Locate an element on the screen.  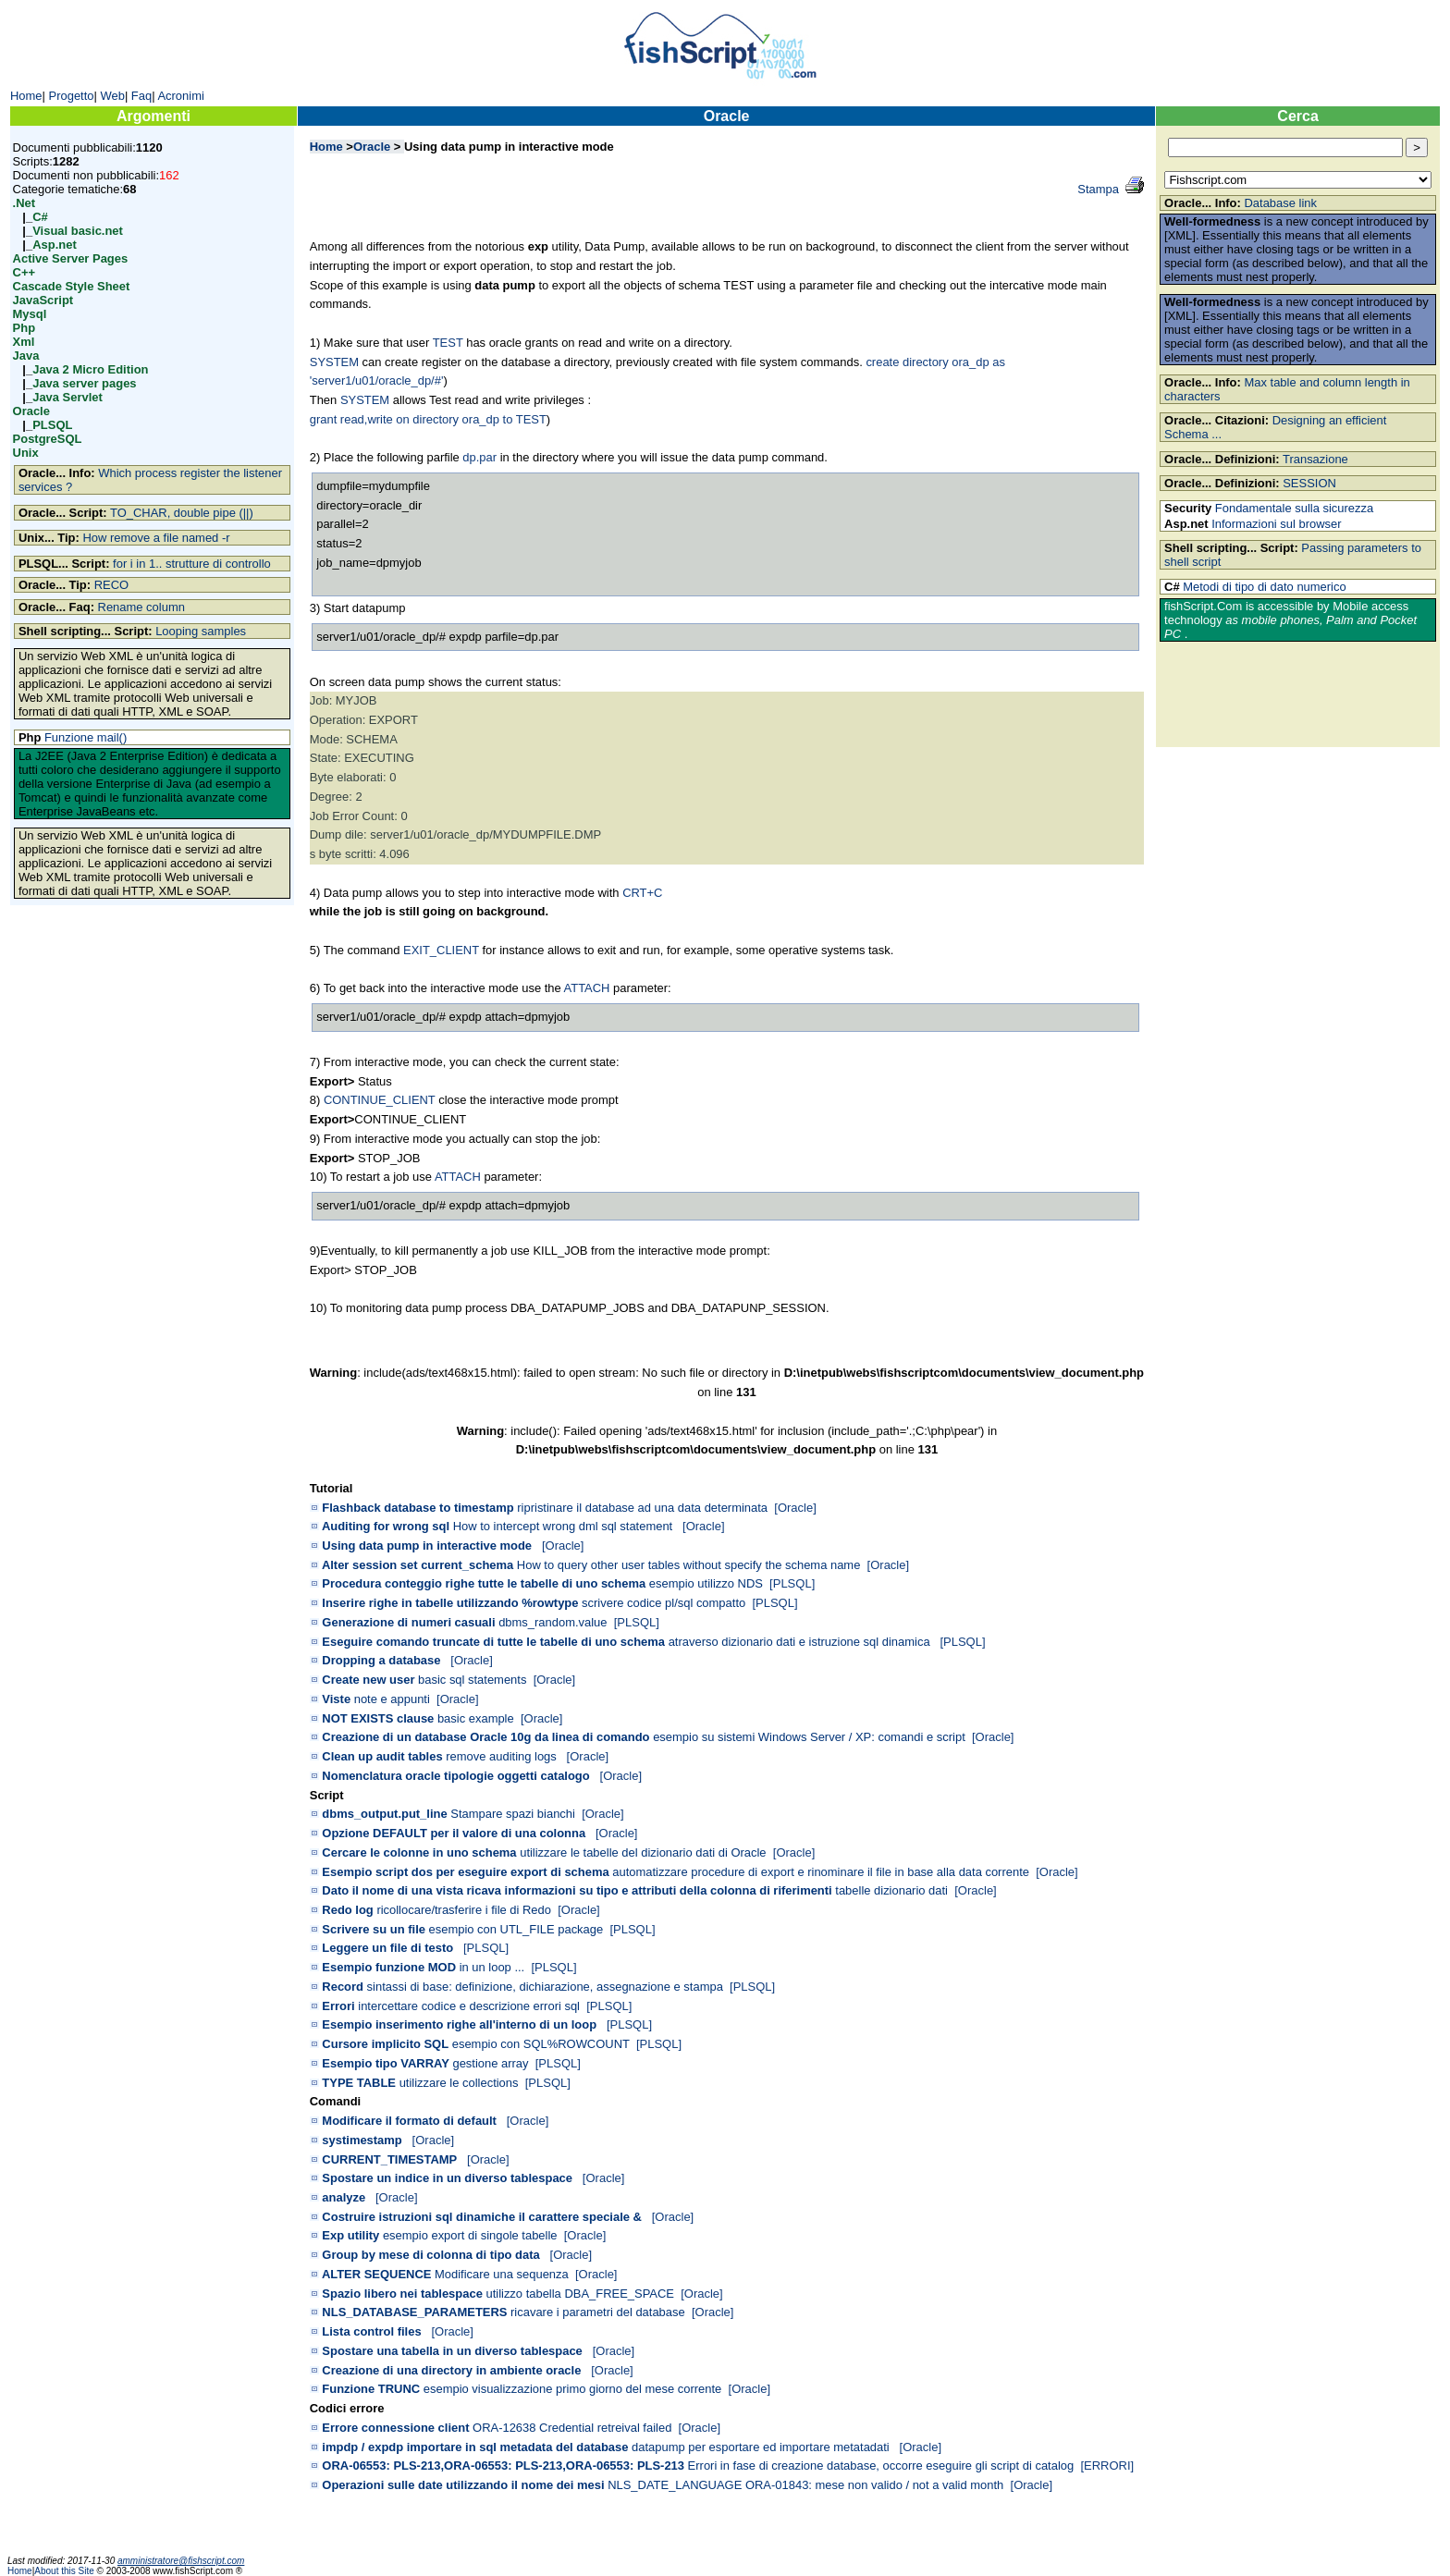
Metodi di tipo di dato numerico is located at coordinates (1264, 587).